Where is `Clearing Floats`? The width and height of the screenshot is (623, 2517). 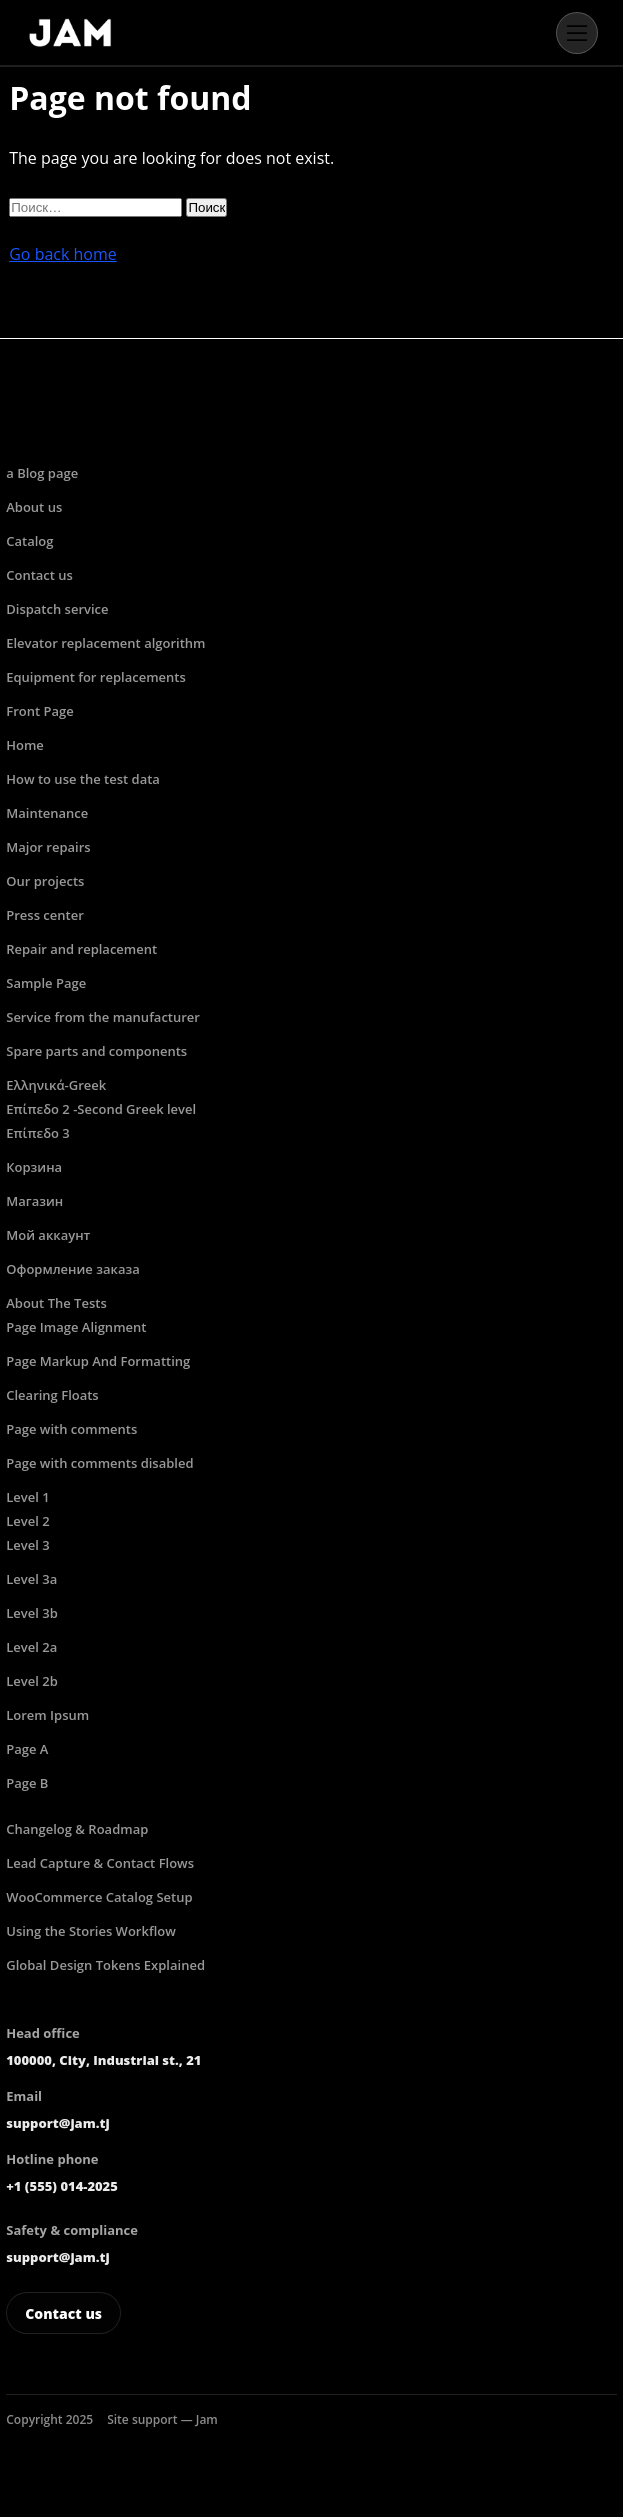
Clearing Floats is located at coordinates (52, 1395).